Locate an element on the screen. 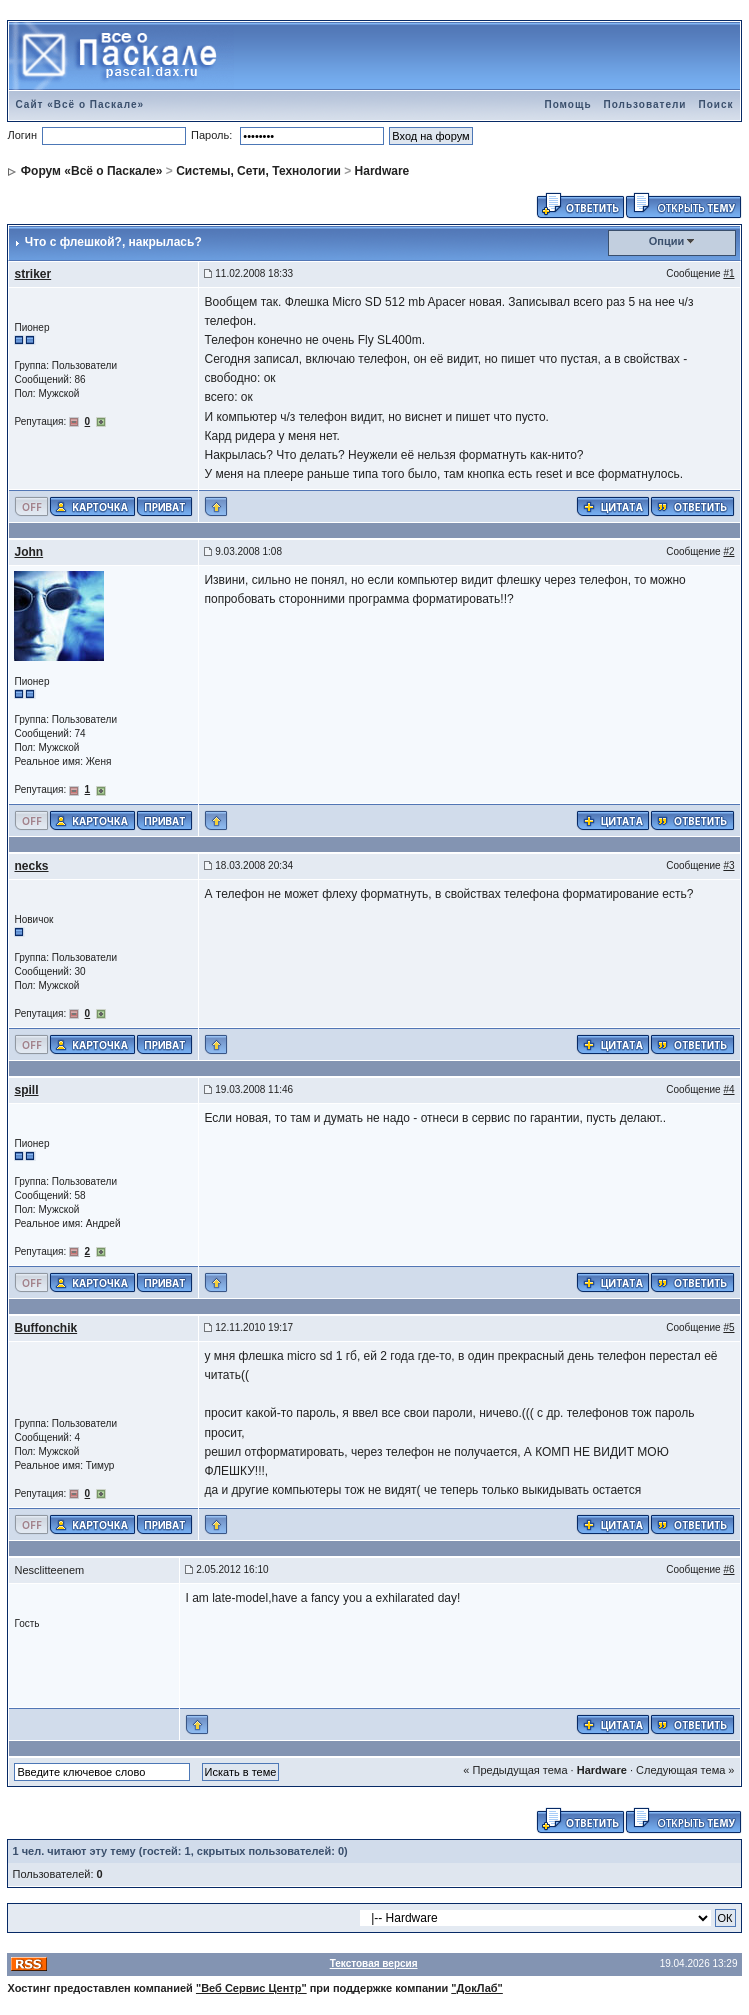  necks is located at coordinates (31, 866).